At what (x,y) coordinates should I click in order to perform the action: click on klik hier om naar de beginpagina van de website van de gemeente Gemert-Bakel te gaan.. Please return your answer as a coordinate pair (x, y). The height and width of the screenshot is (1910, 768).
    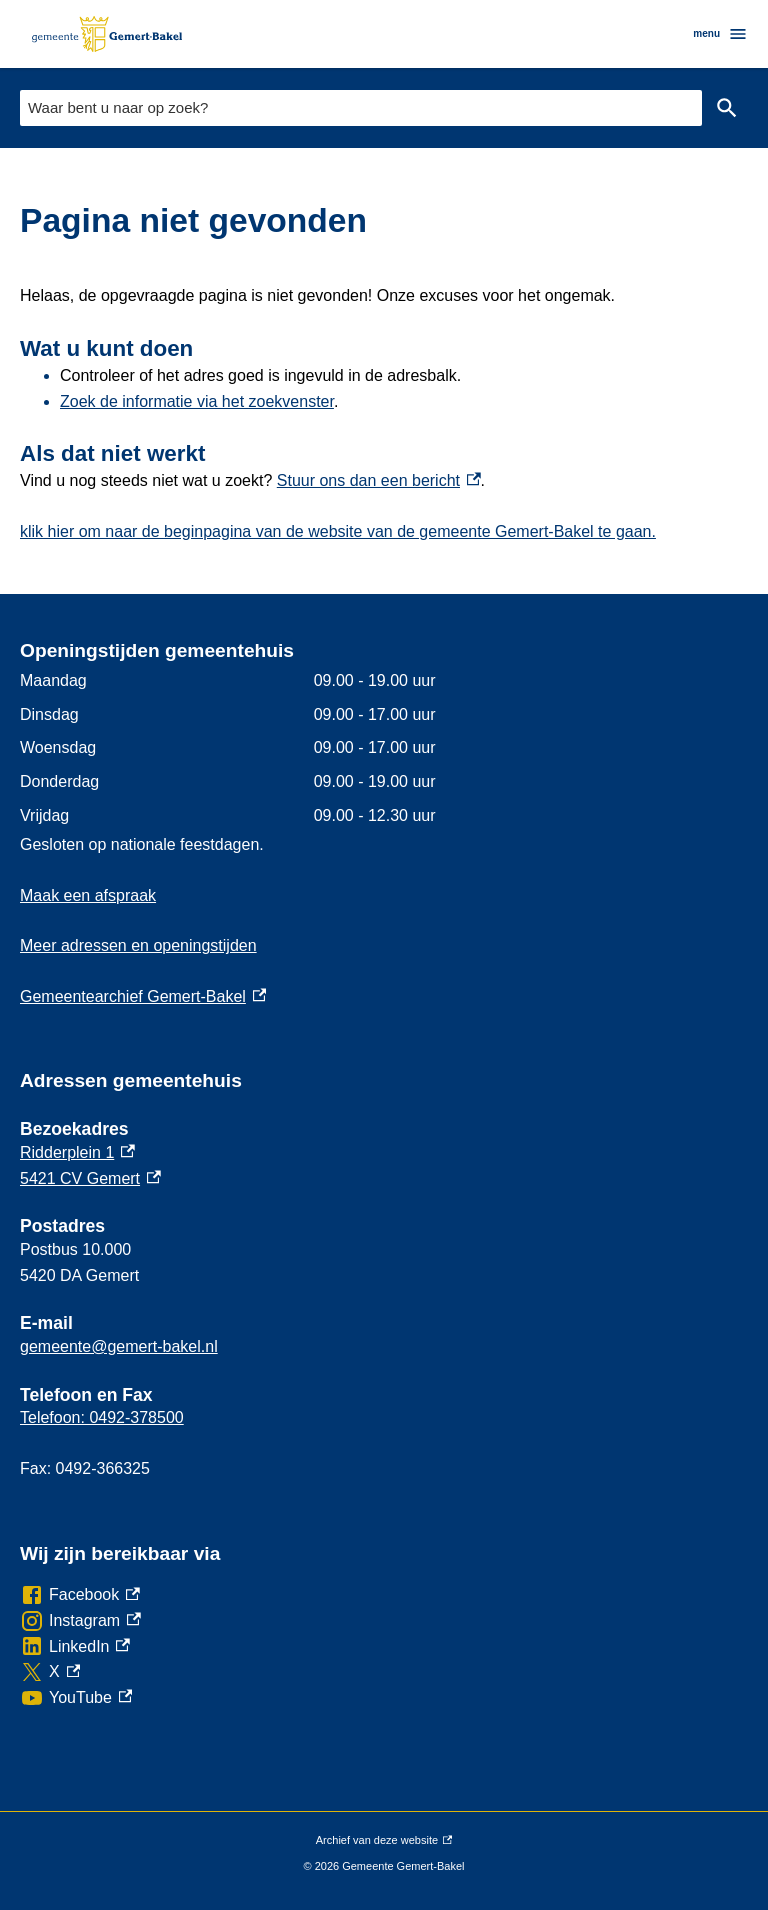
    Looking at the image, I should click on (338, 531).